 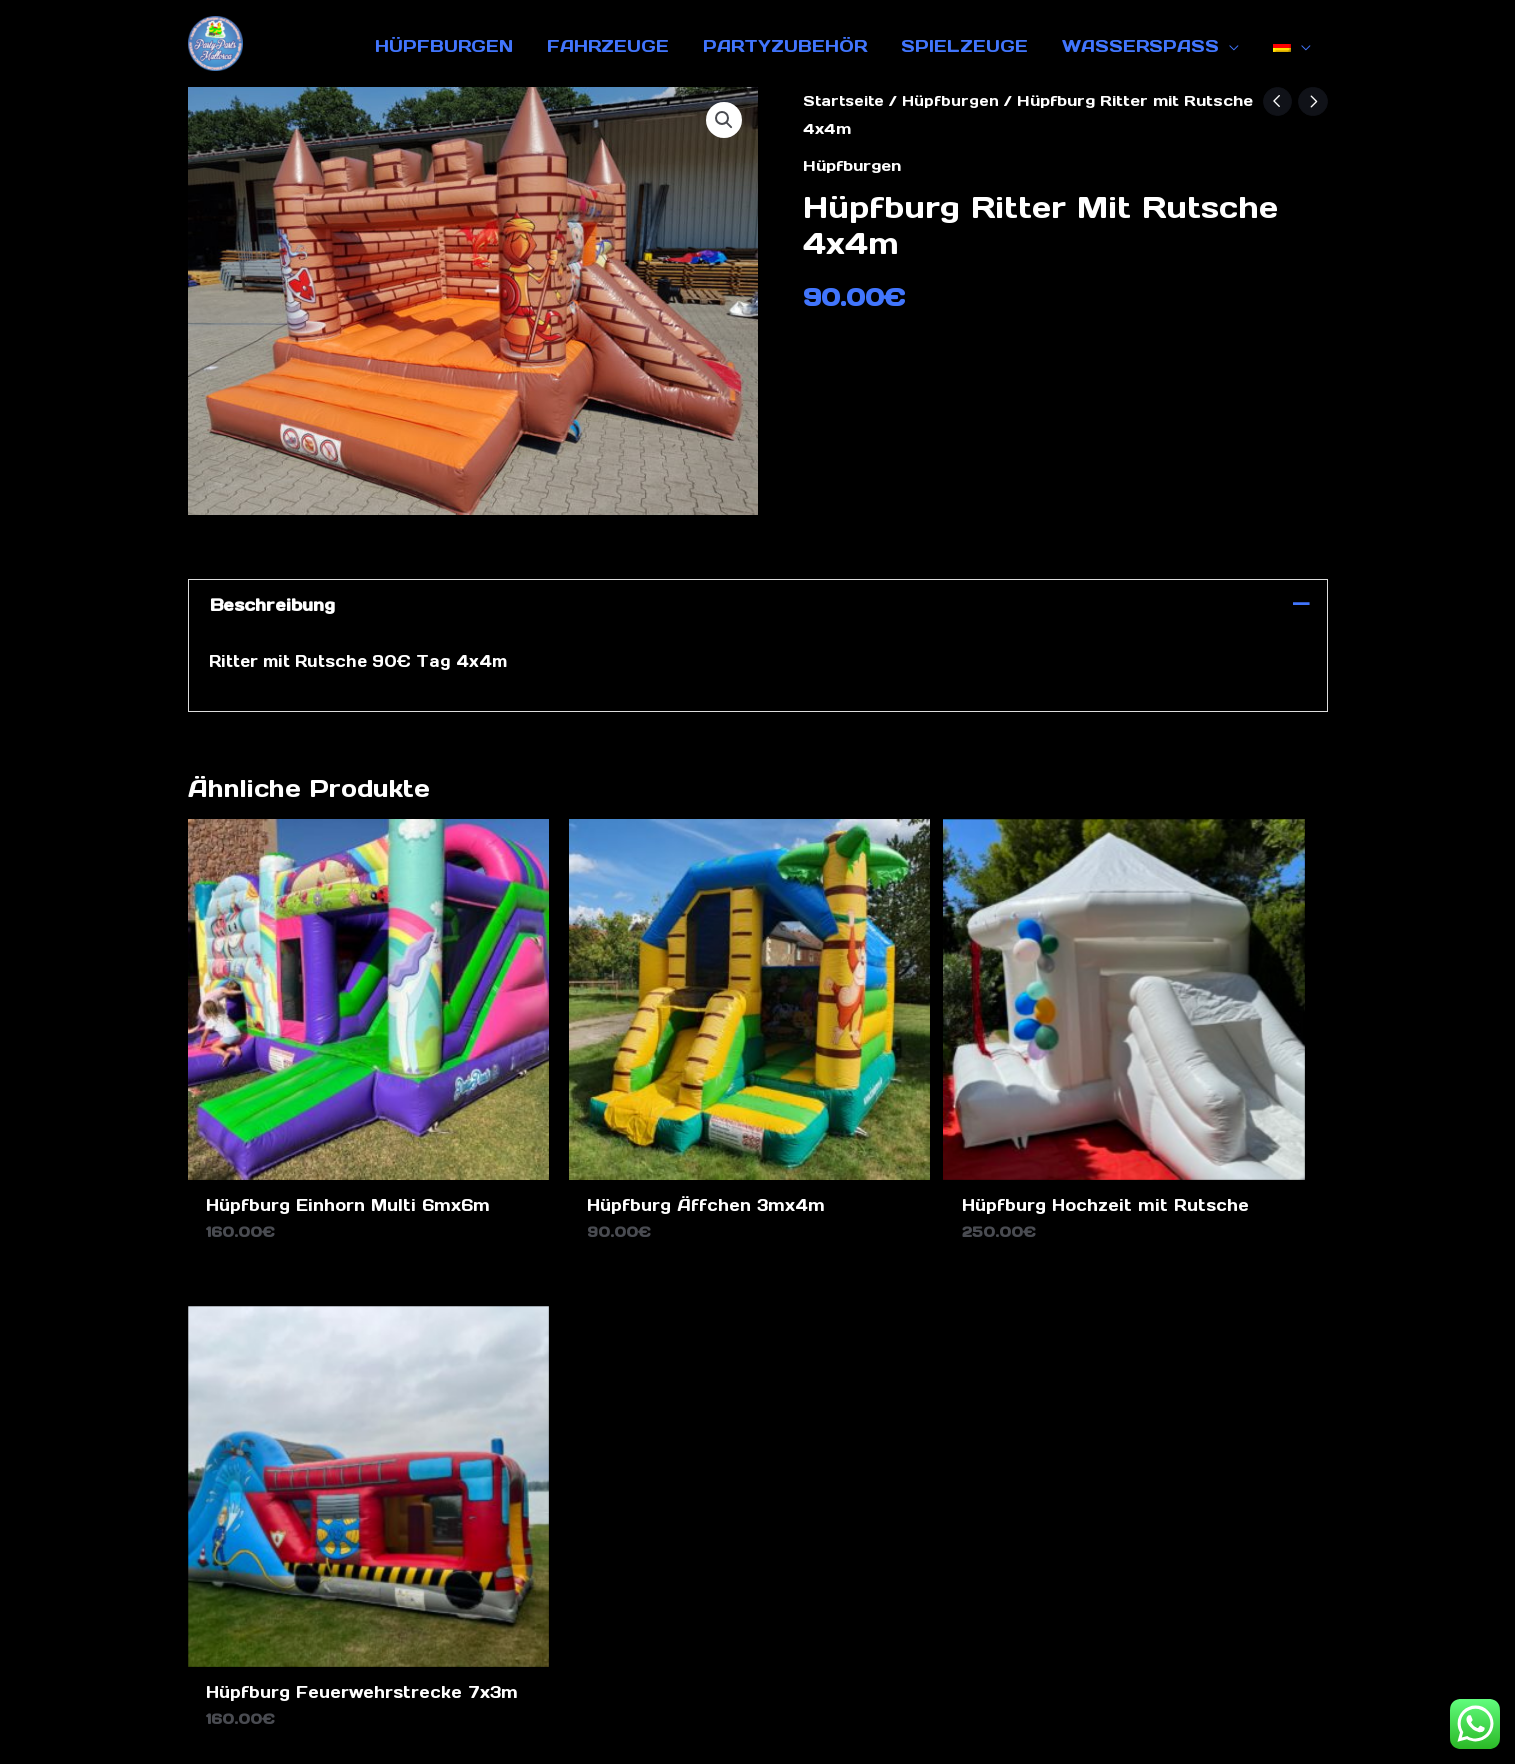 What do you see at coordinates (955, 100) in the screenshot?
I see `Hüpfburgen` at bounding box center [955, 100].